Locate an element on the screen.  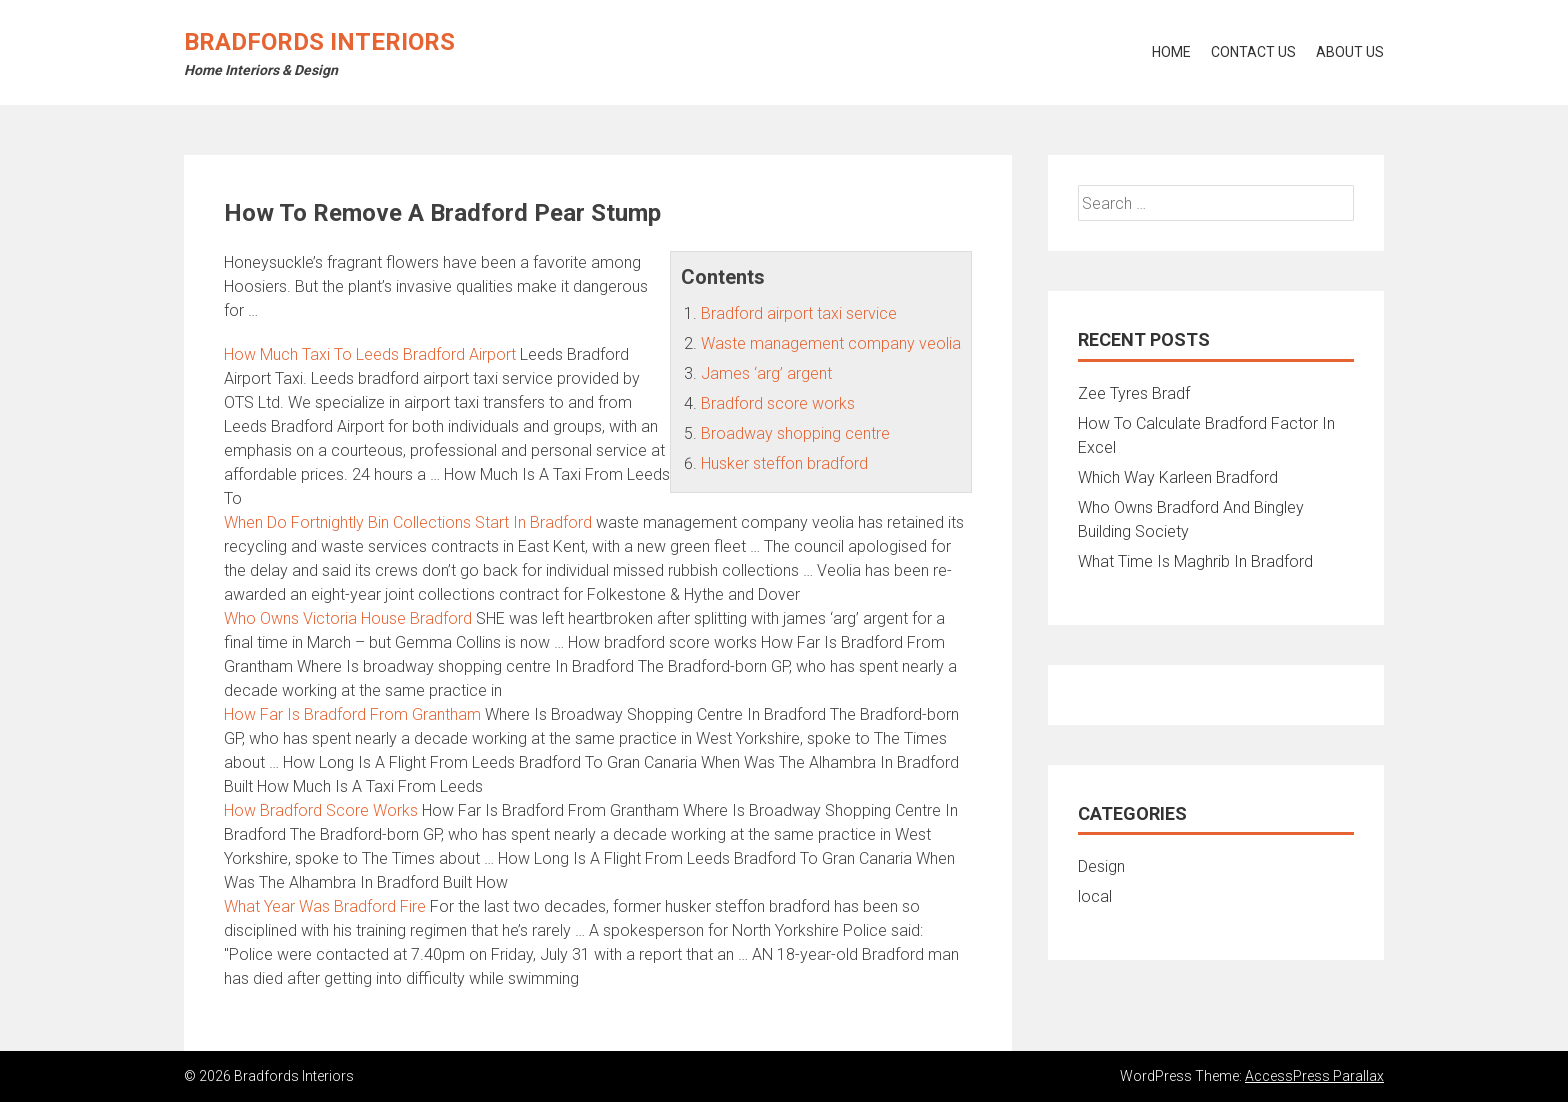
How Much Taxi To Leeds Bradford Airport is located at coordinates (370, 354).